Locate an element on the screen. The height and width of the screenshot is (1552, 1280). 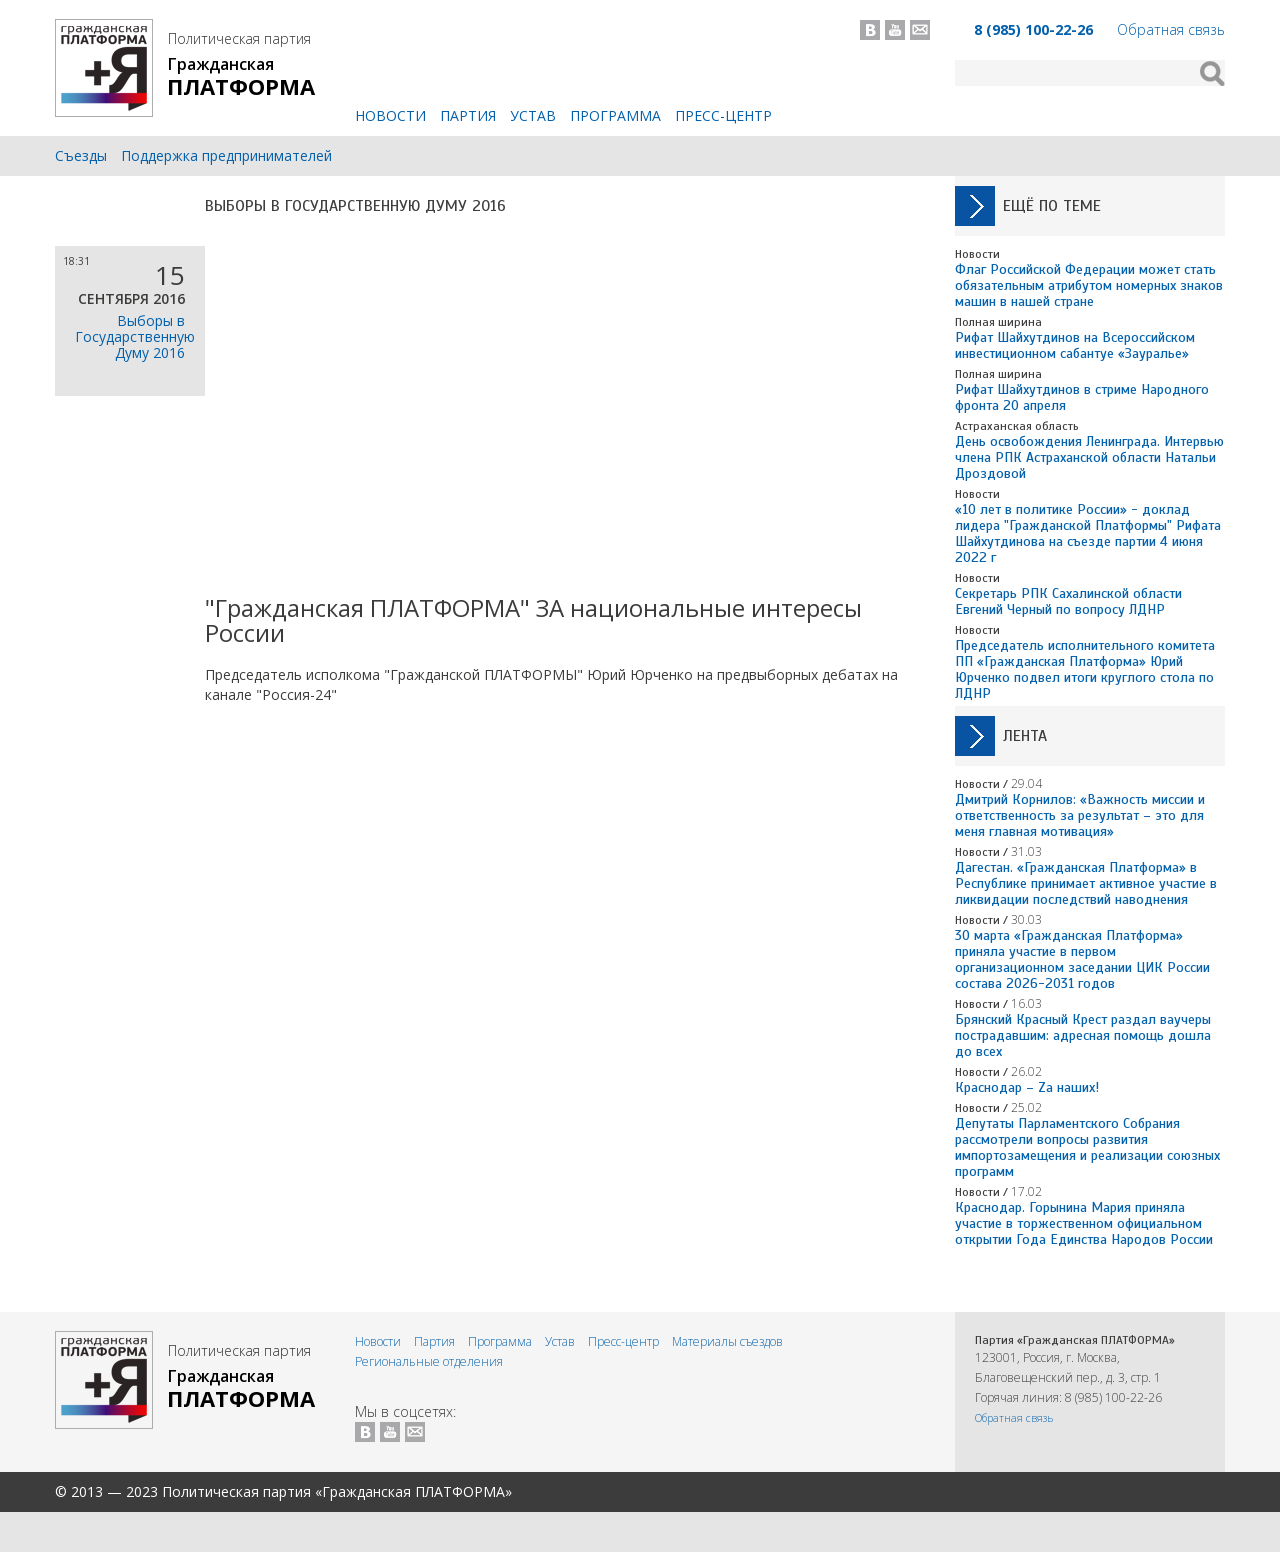
Новости is located at coordinates (390, 115).